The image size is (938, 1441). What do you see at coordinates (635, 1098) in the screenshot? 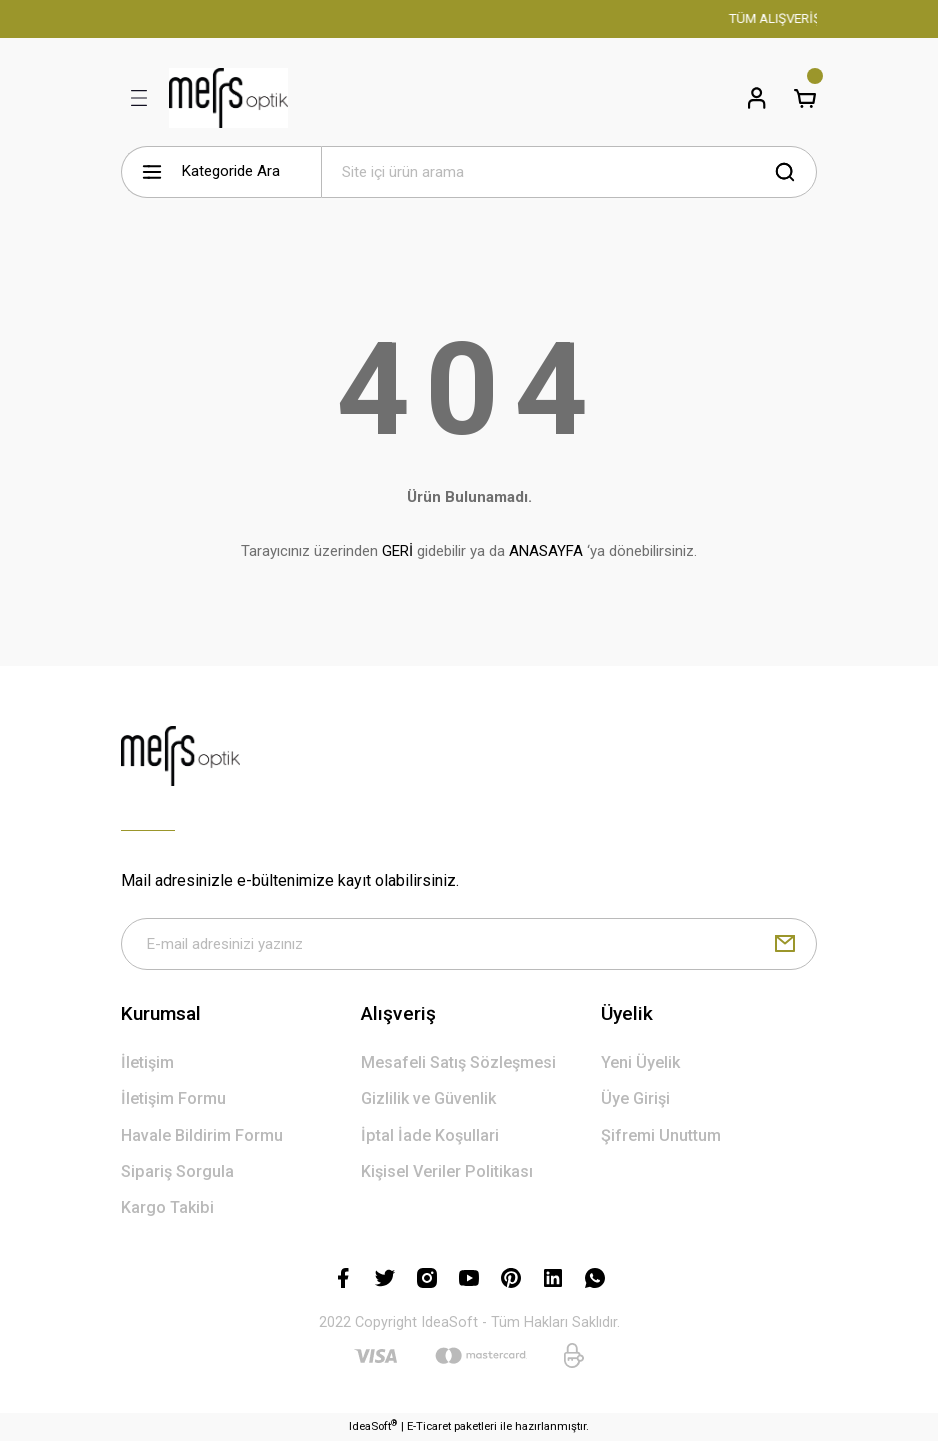
I see `Üye Girişi` at bounding box center [635, 1098].